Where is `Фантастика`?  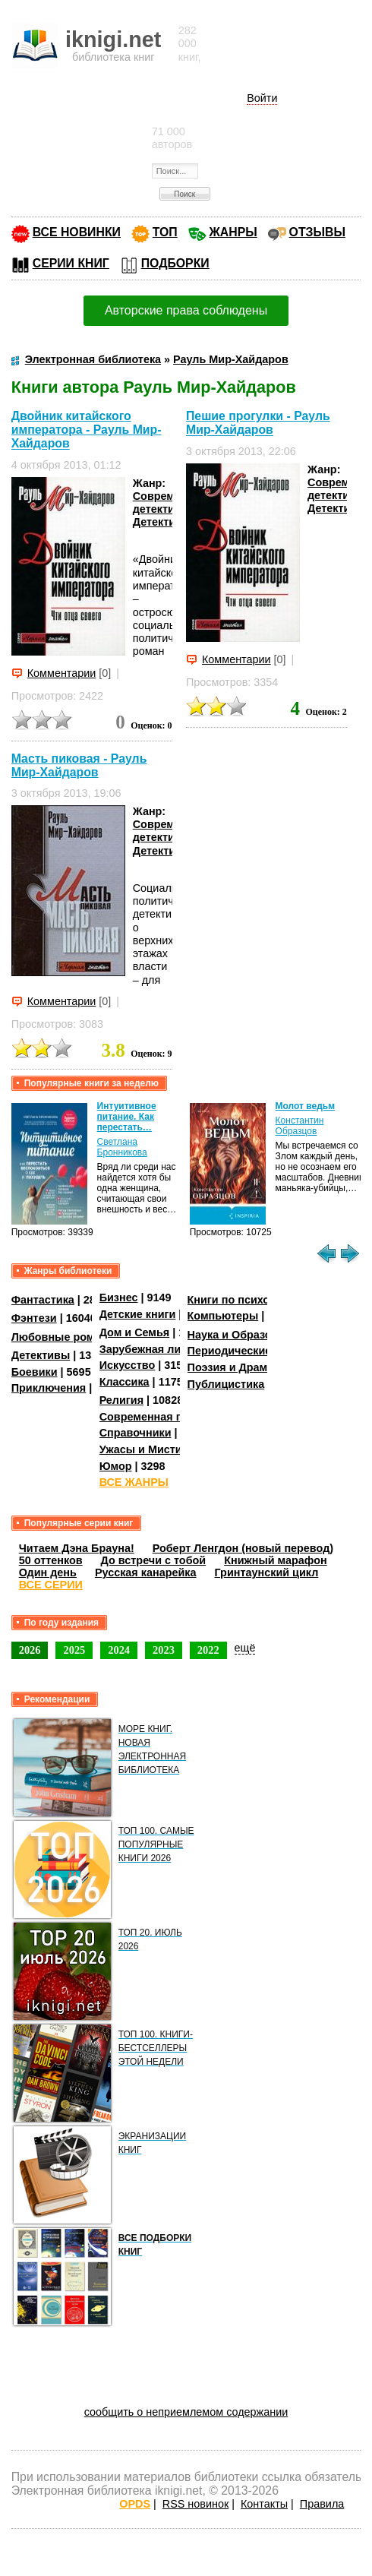
Фантастика is located at coordinates (42, 1300).